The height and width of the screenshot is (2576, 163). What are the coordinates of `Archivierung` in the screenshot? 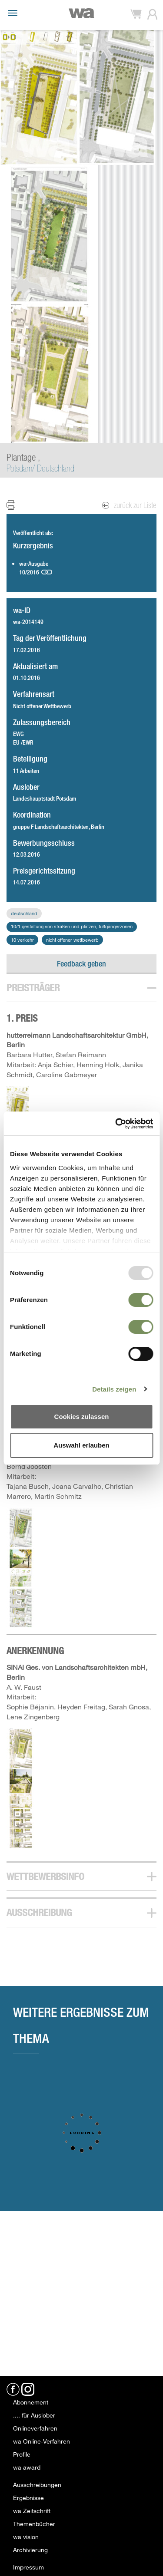 It's located at (30, 2549).